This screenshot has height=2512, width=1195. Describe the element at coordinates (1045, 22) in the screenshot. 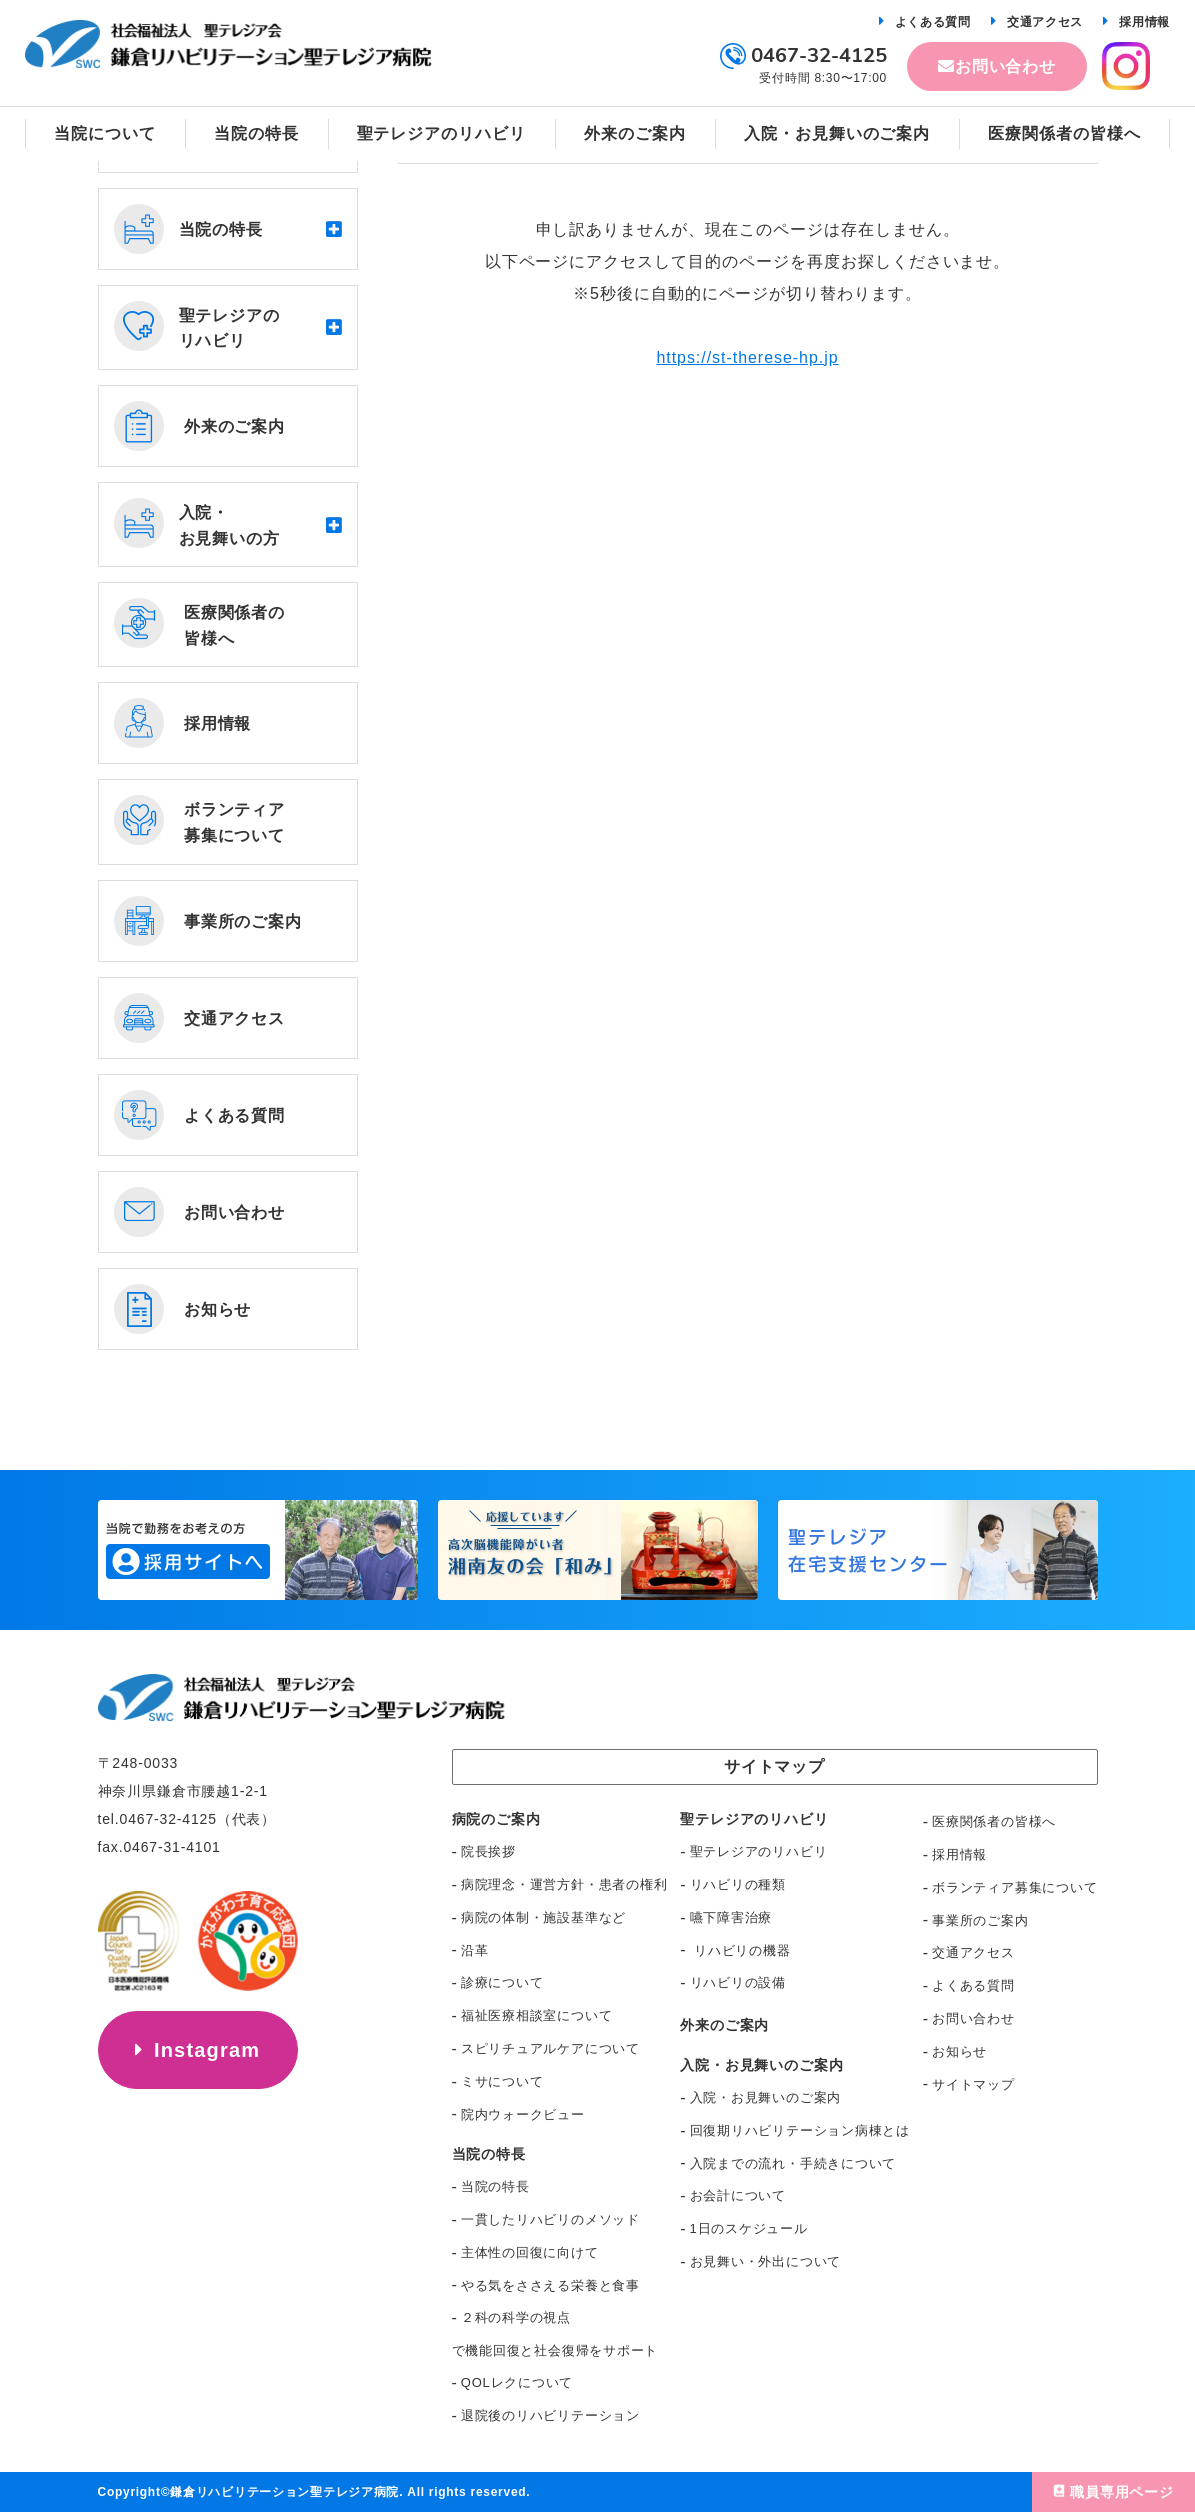

I see `交通アクセス` at that location.